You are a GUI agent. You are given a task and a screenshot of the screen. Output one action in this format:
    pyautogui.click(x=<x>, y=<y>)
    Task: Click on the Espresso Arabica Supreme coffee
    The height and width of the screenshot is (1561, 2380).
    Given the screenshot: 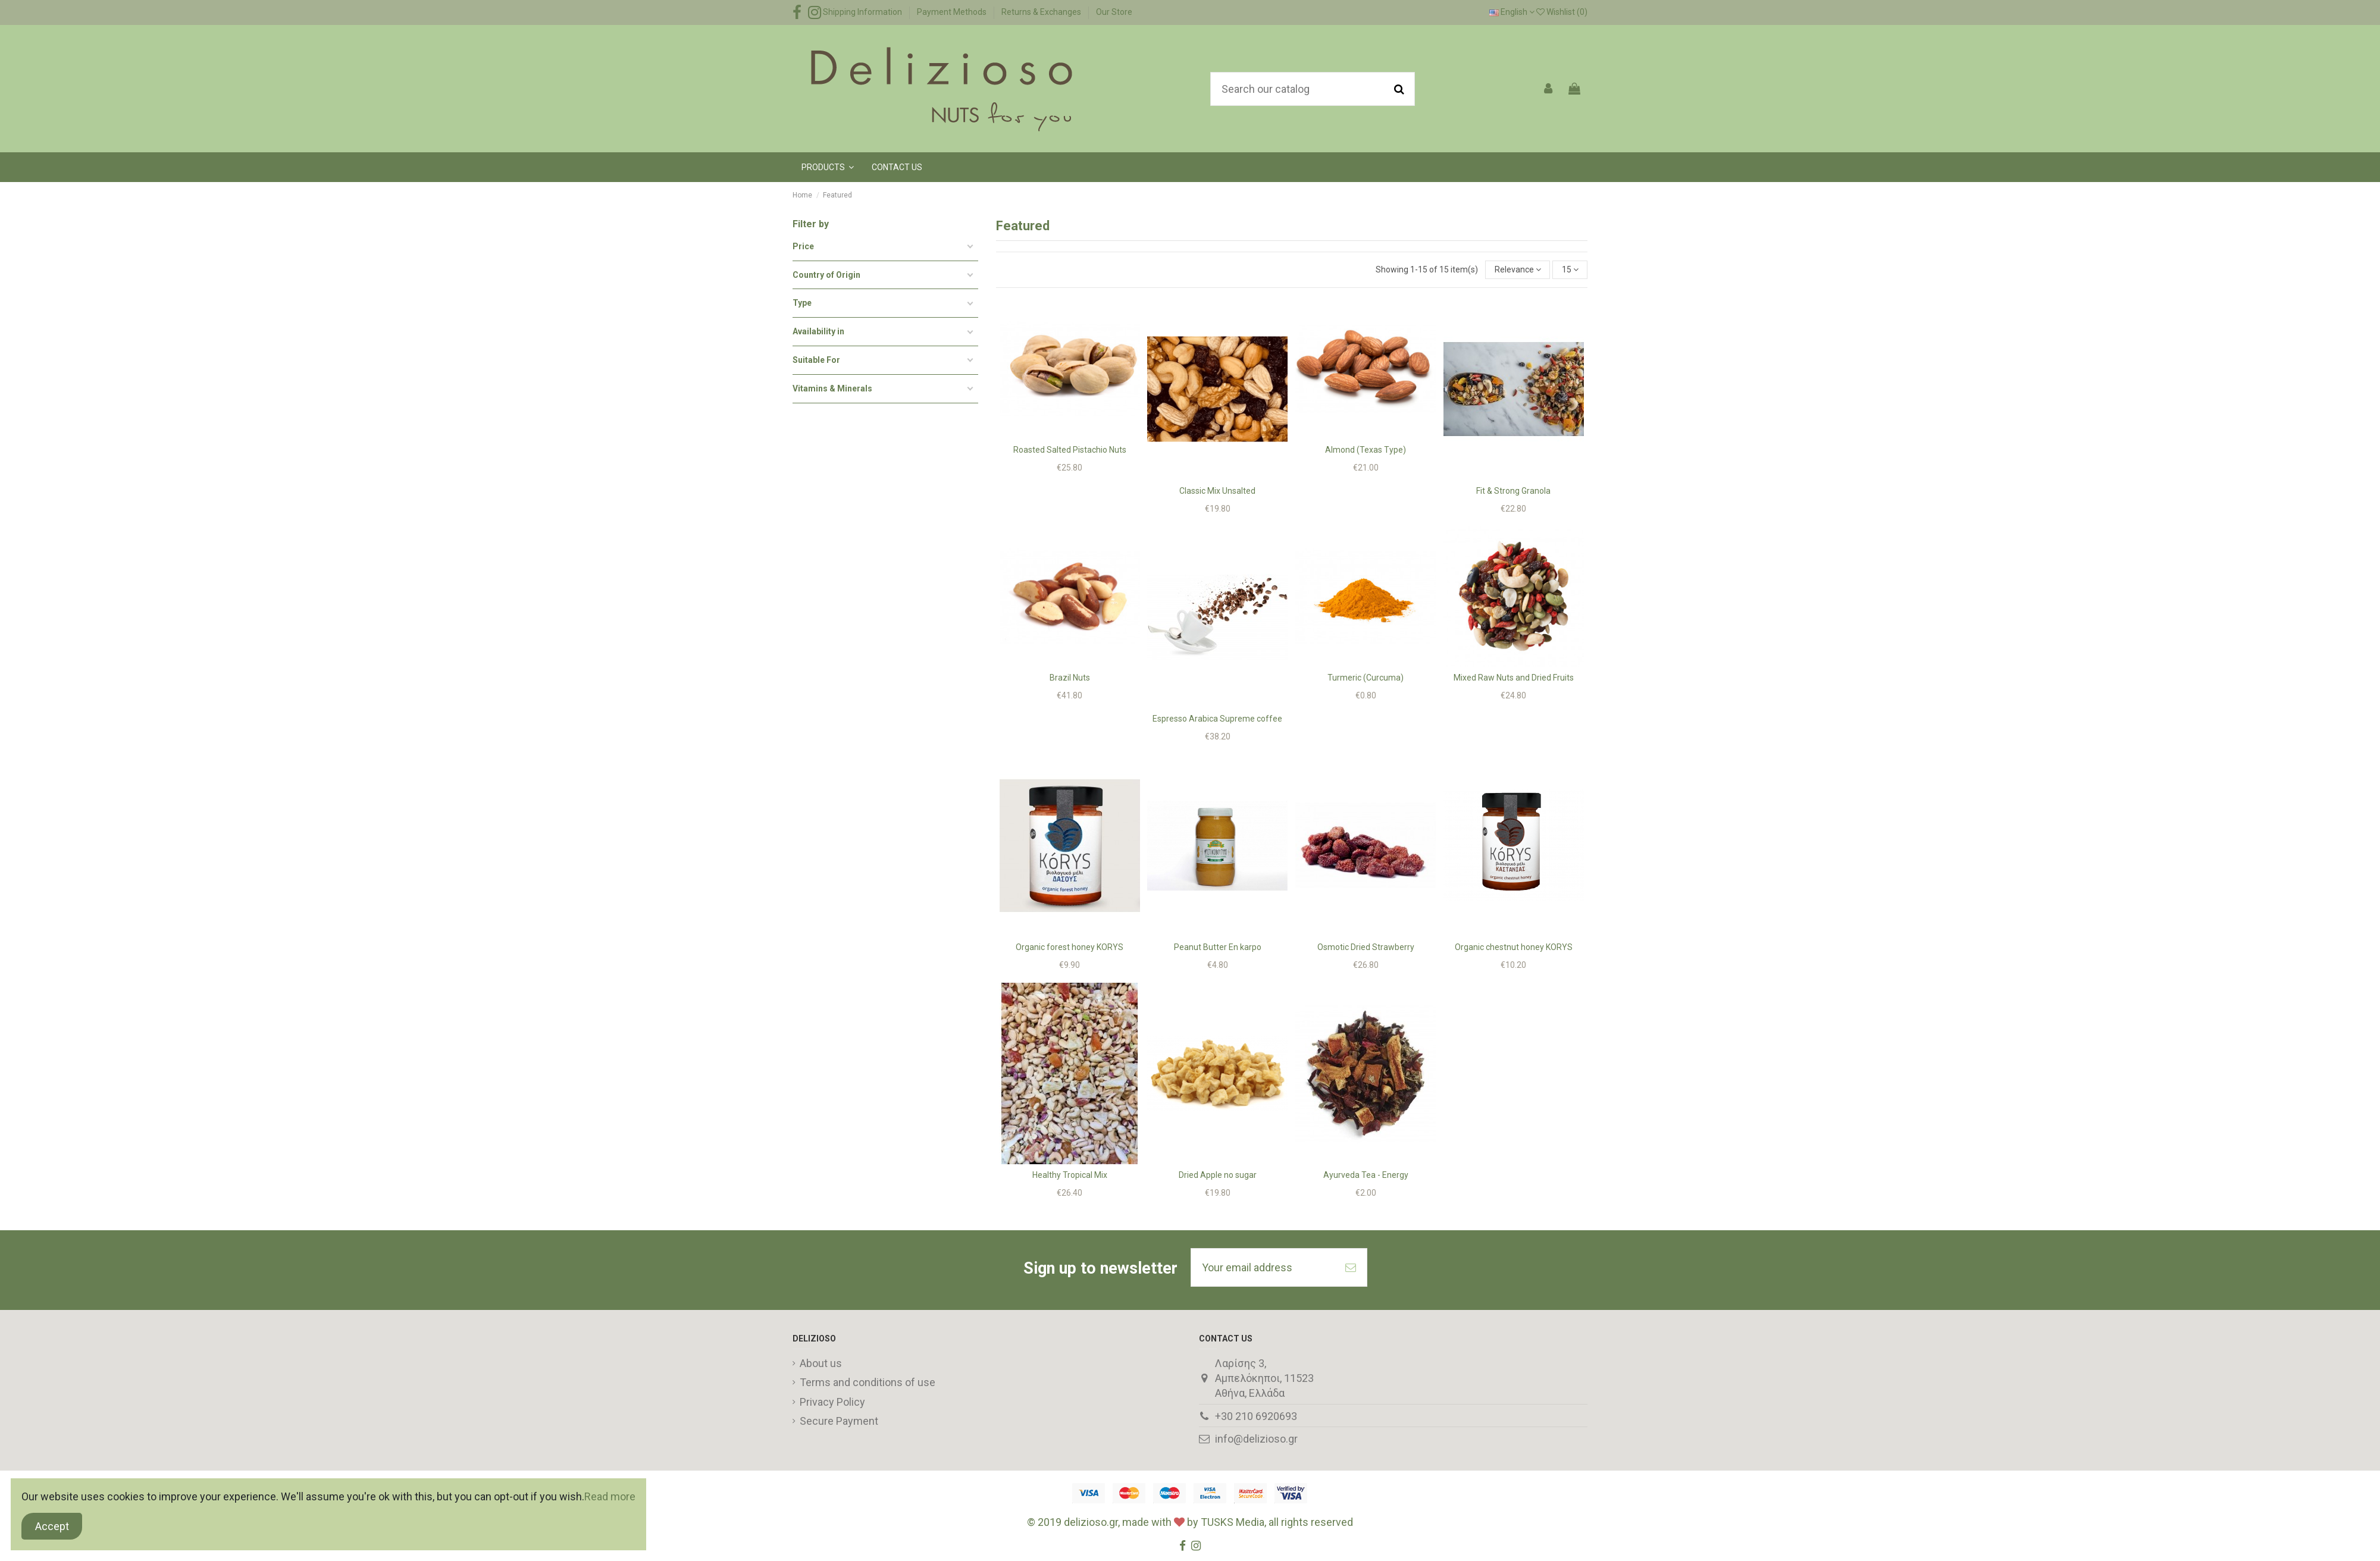 What is the action you would take?
    pyautogui.click(x=1217, y=718)
    